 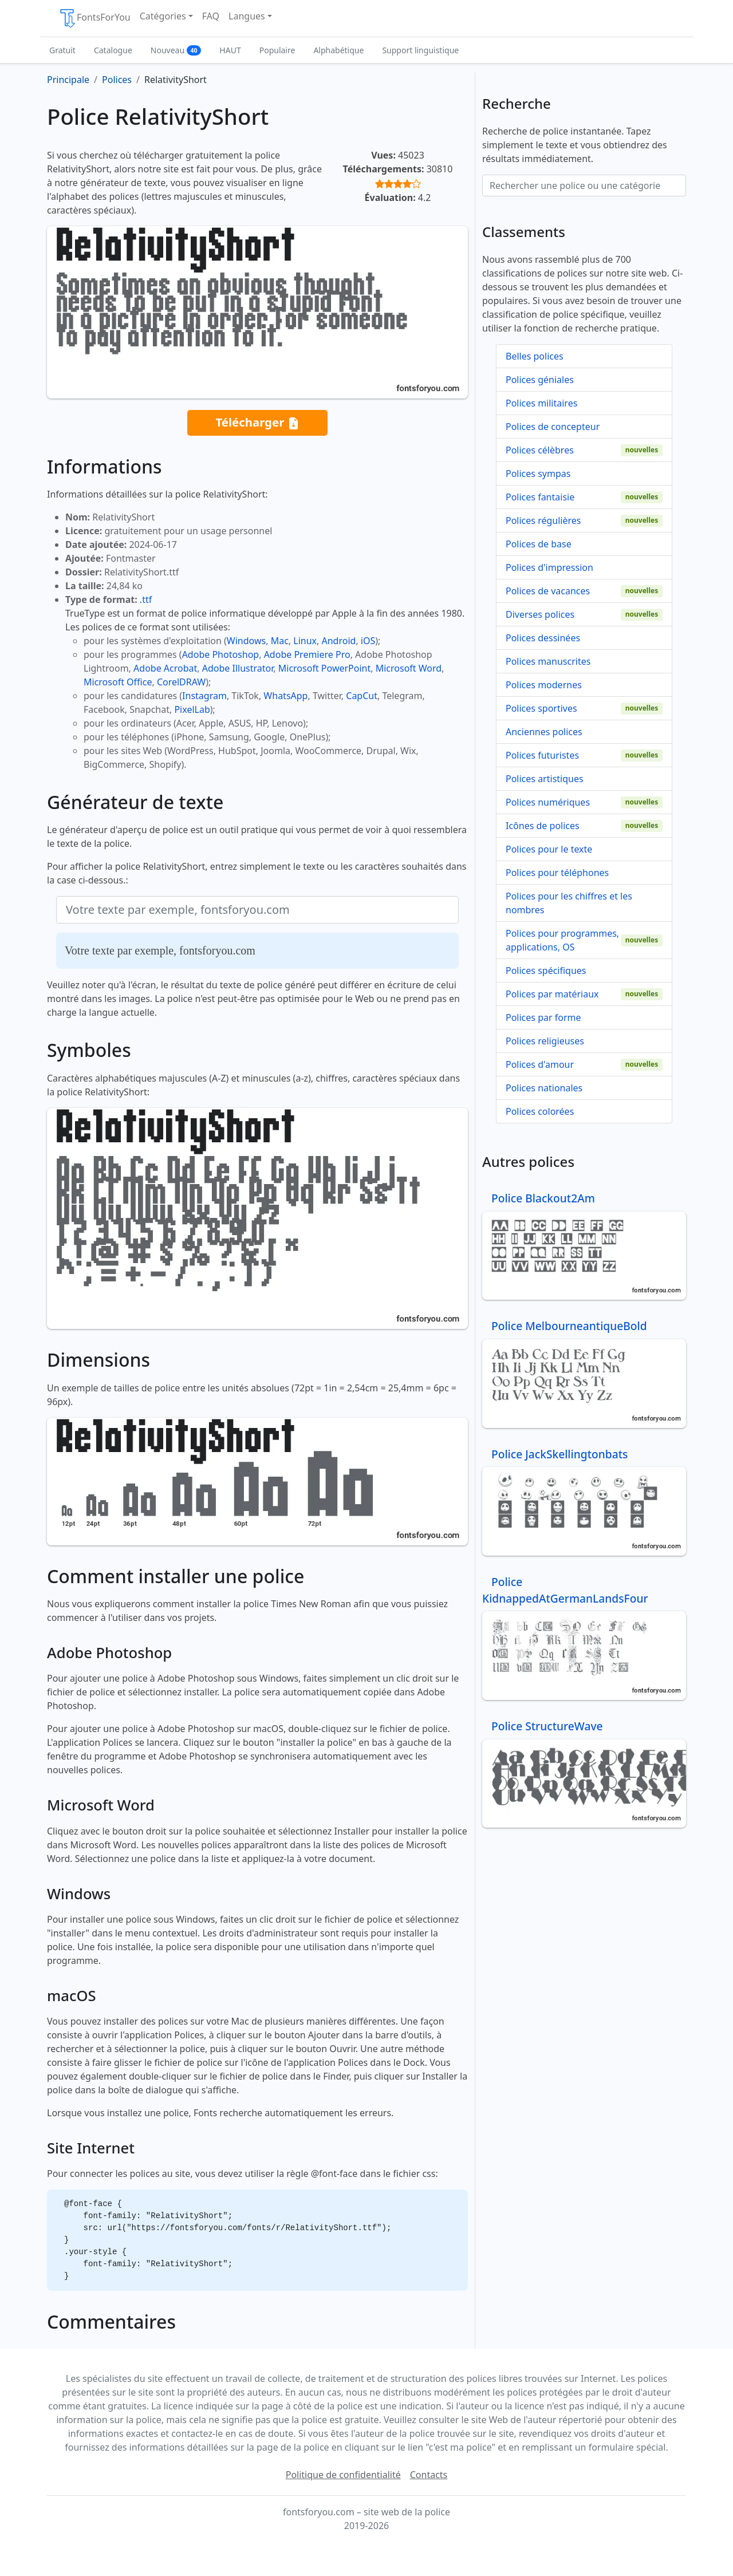 What do you see at coordinates (545, 778) in the screenshot?
I see `Polices artistiques` at bounding box center [545, 778].